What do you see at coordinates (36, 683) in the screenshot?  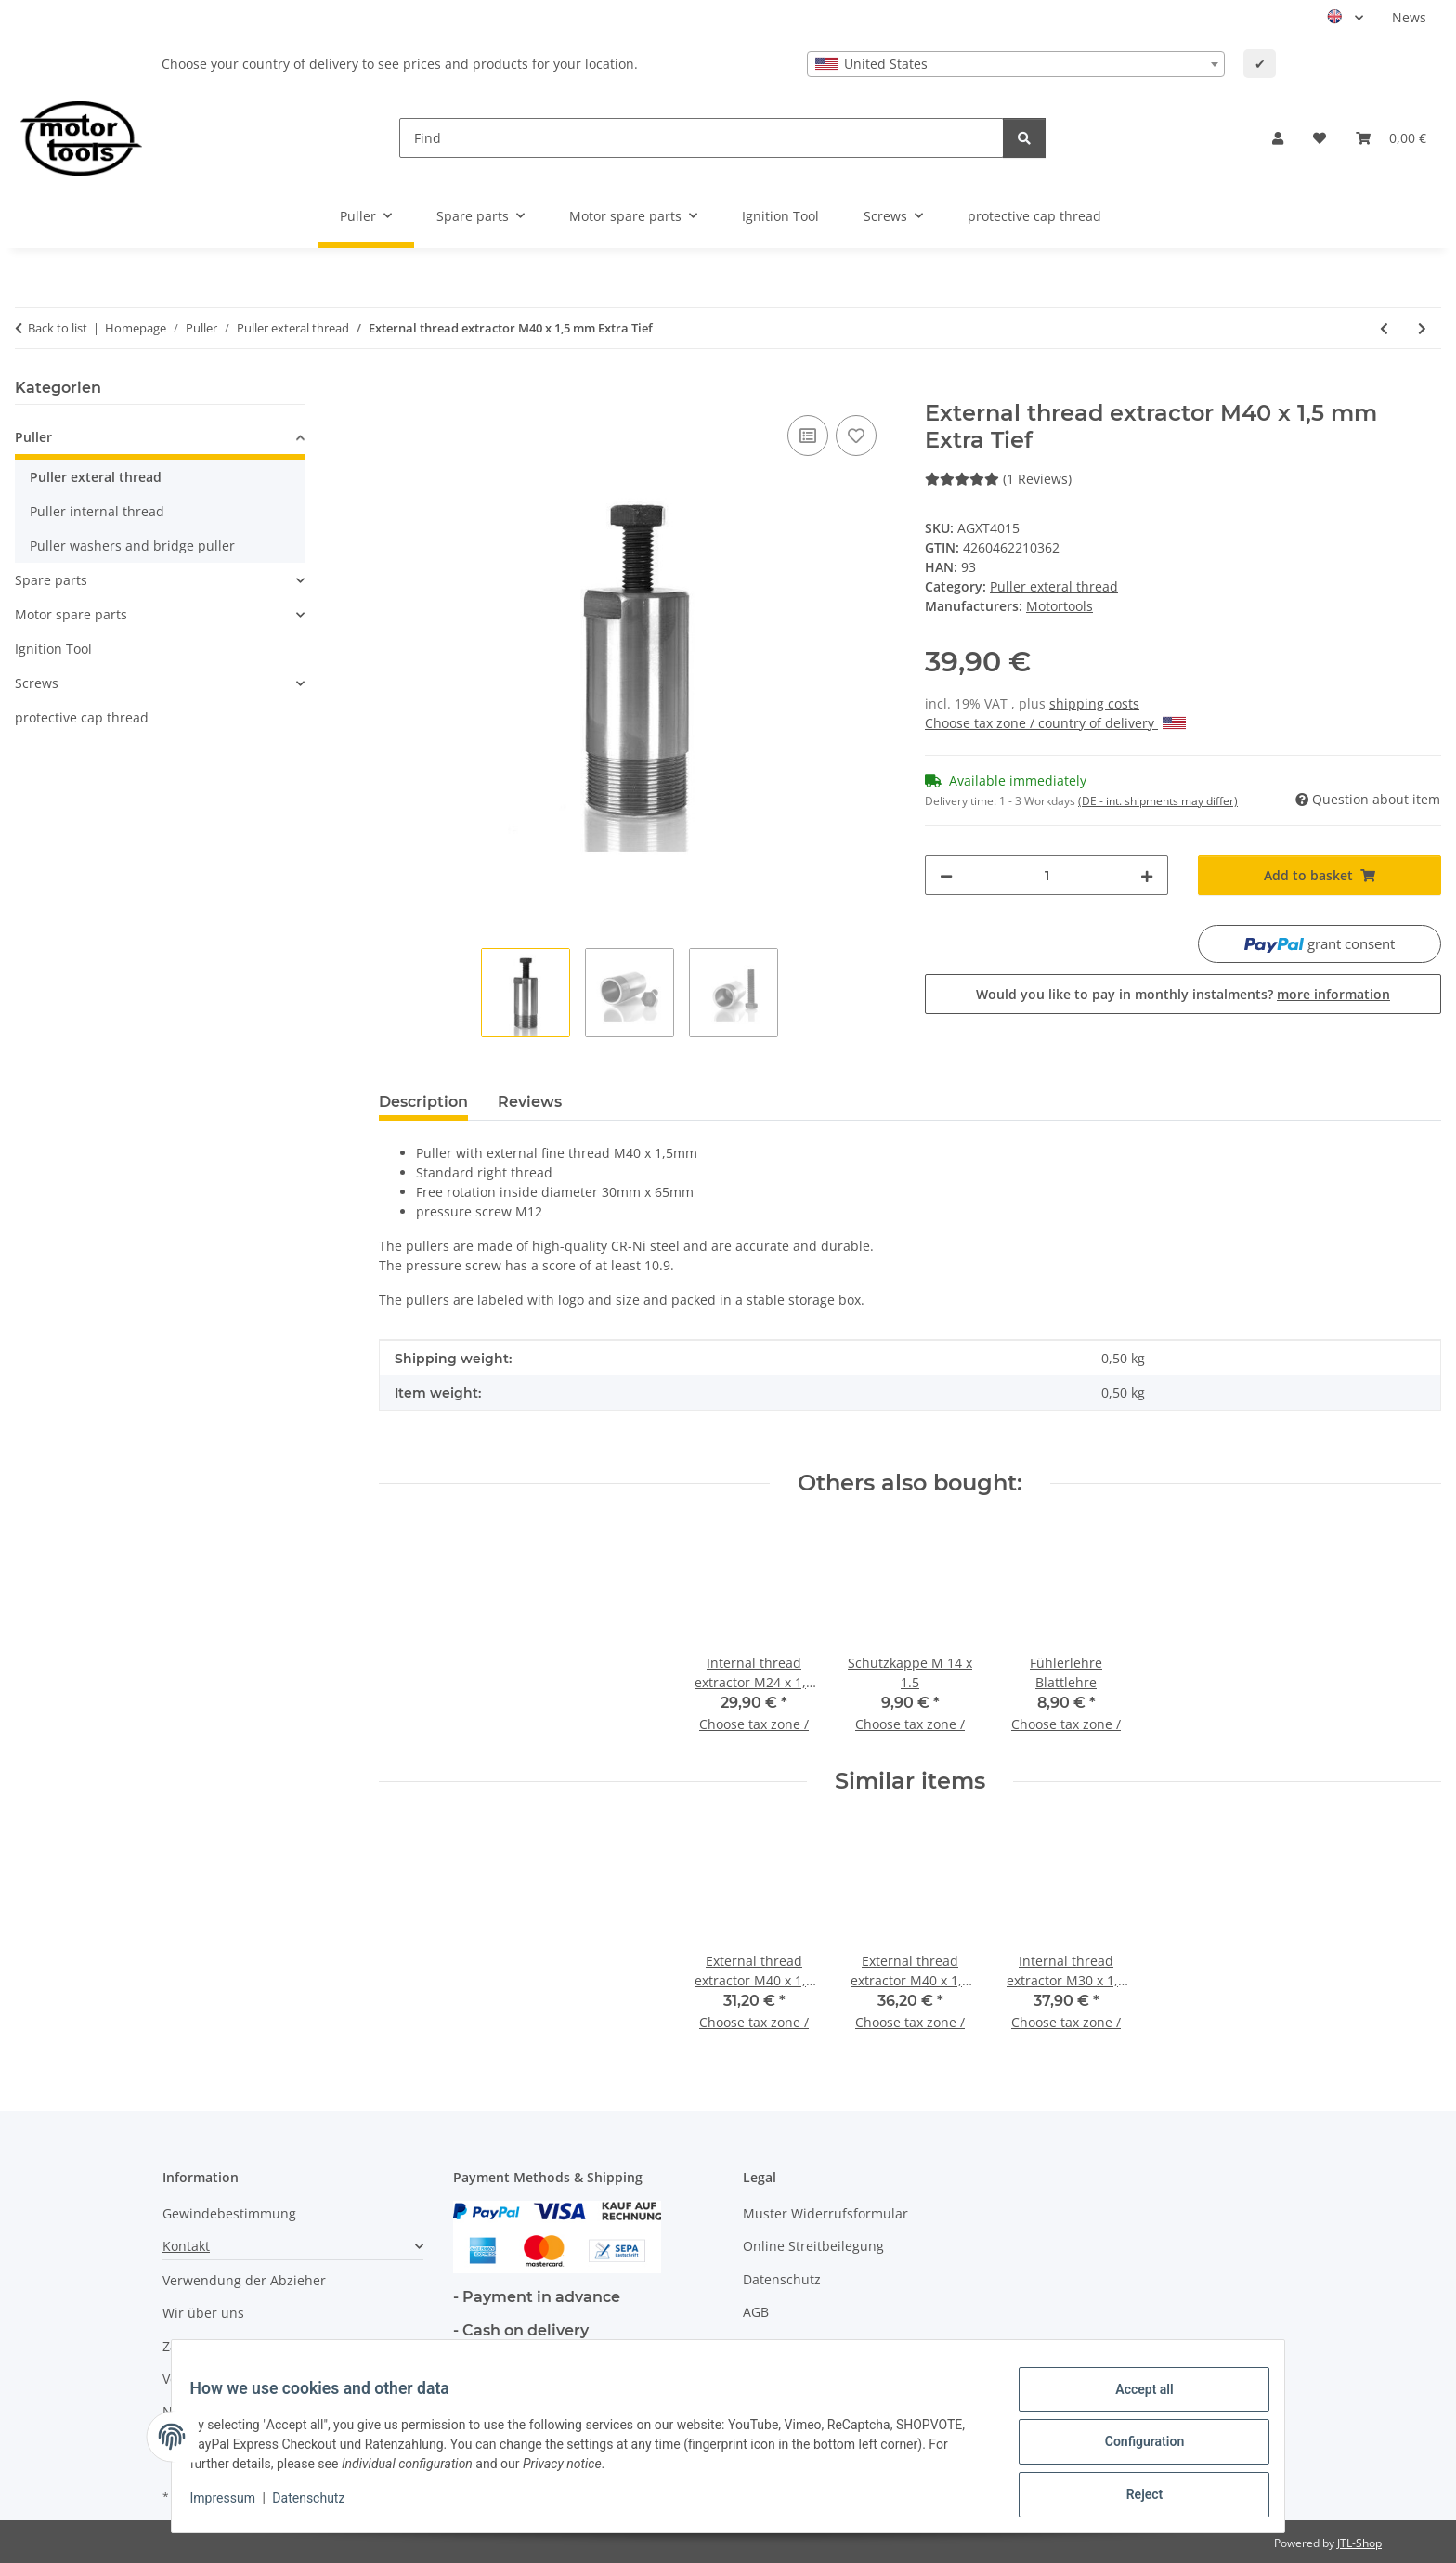 I see `Screws` at bounding box center [36, 683].